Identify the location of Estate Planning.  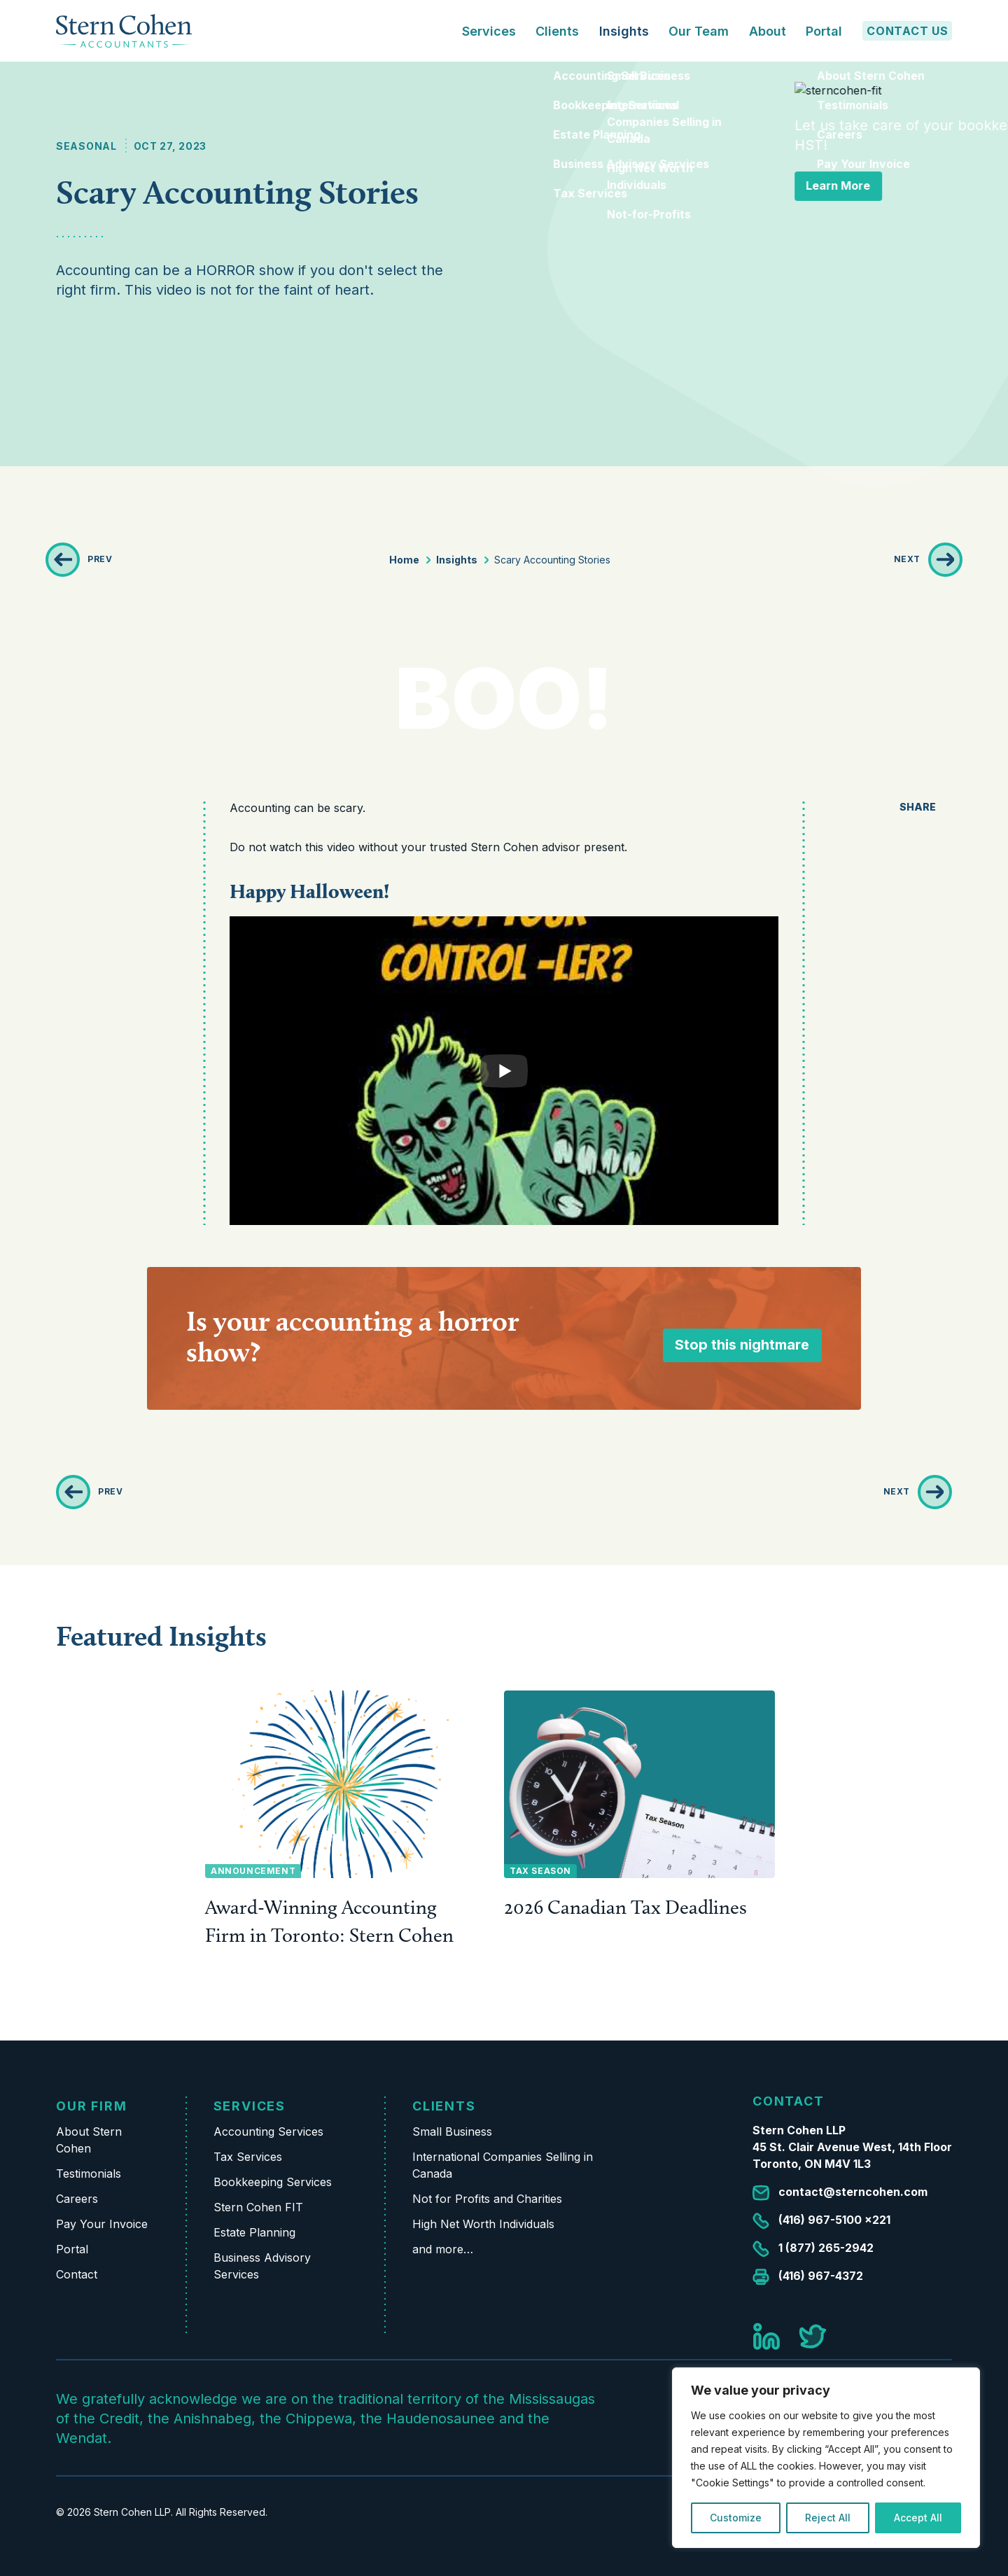
(254, 2232).